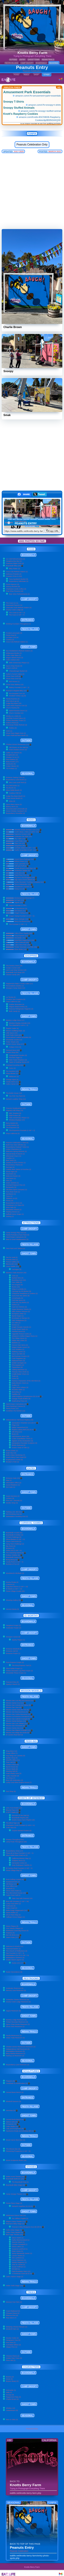 Image resolution: width=64 pixels, height=2576 pixels. What do you see at coordinates (18, 607) in the screenshot?
I see `Chevrolet Truck Refresh Station (4)` at bounding box center [18, 607].